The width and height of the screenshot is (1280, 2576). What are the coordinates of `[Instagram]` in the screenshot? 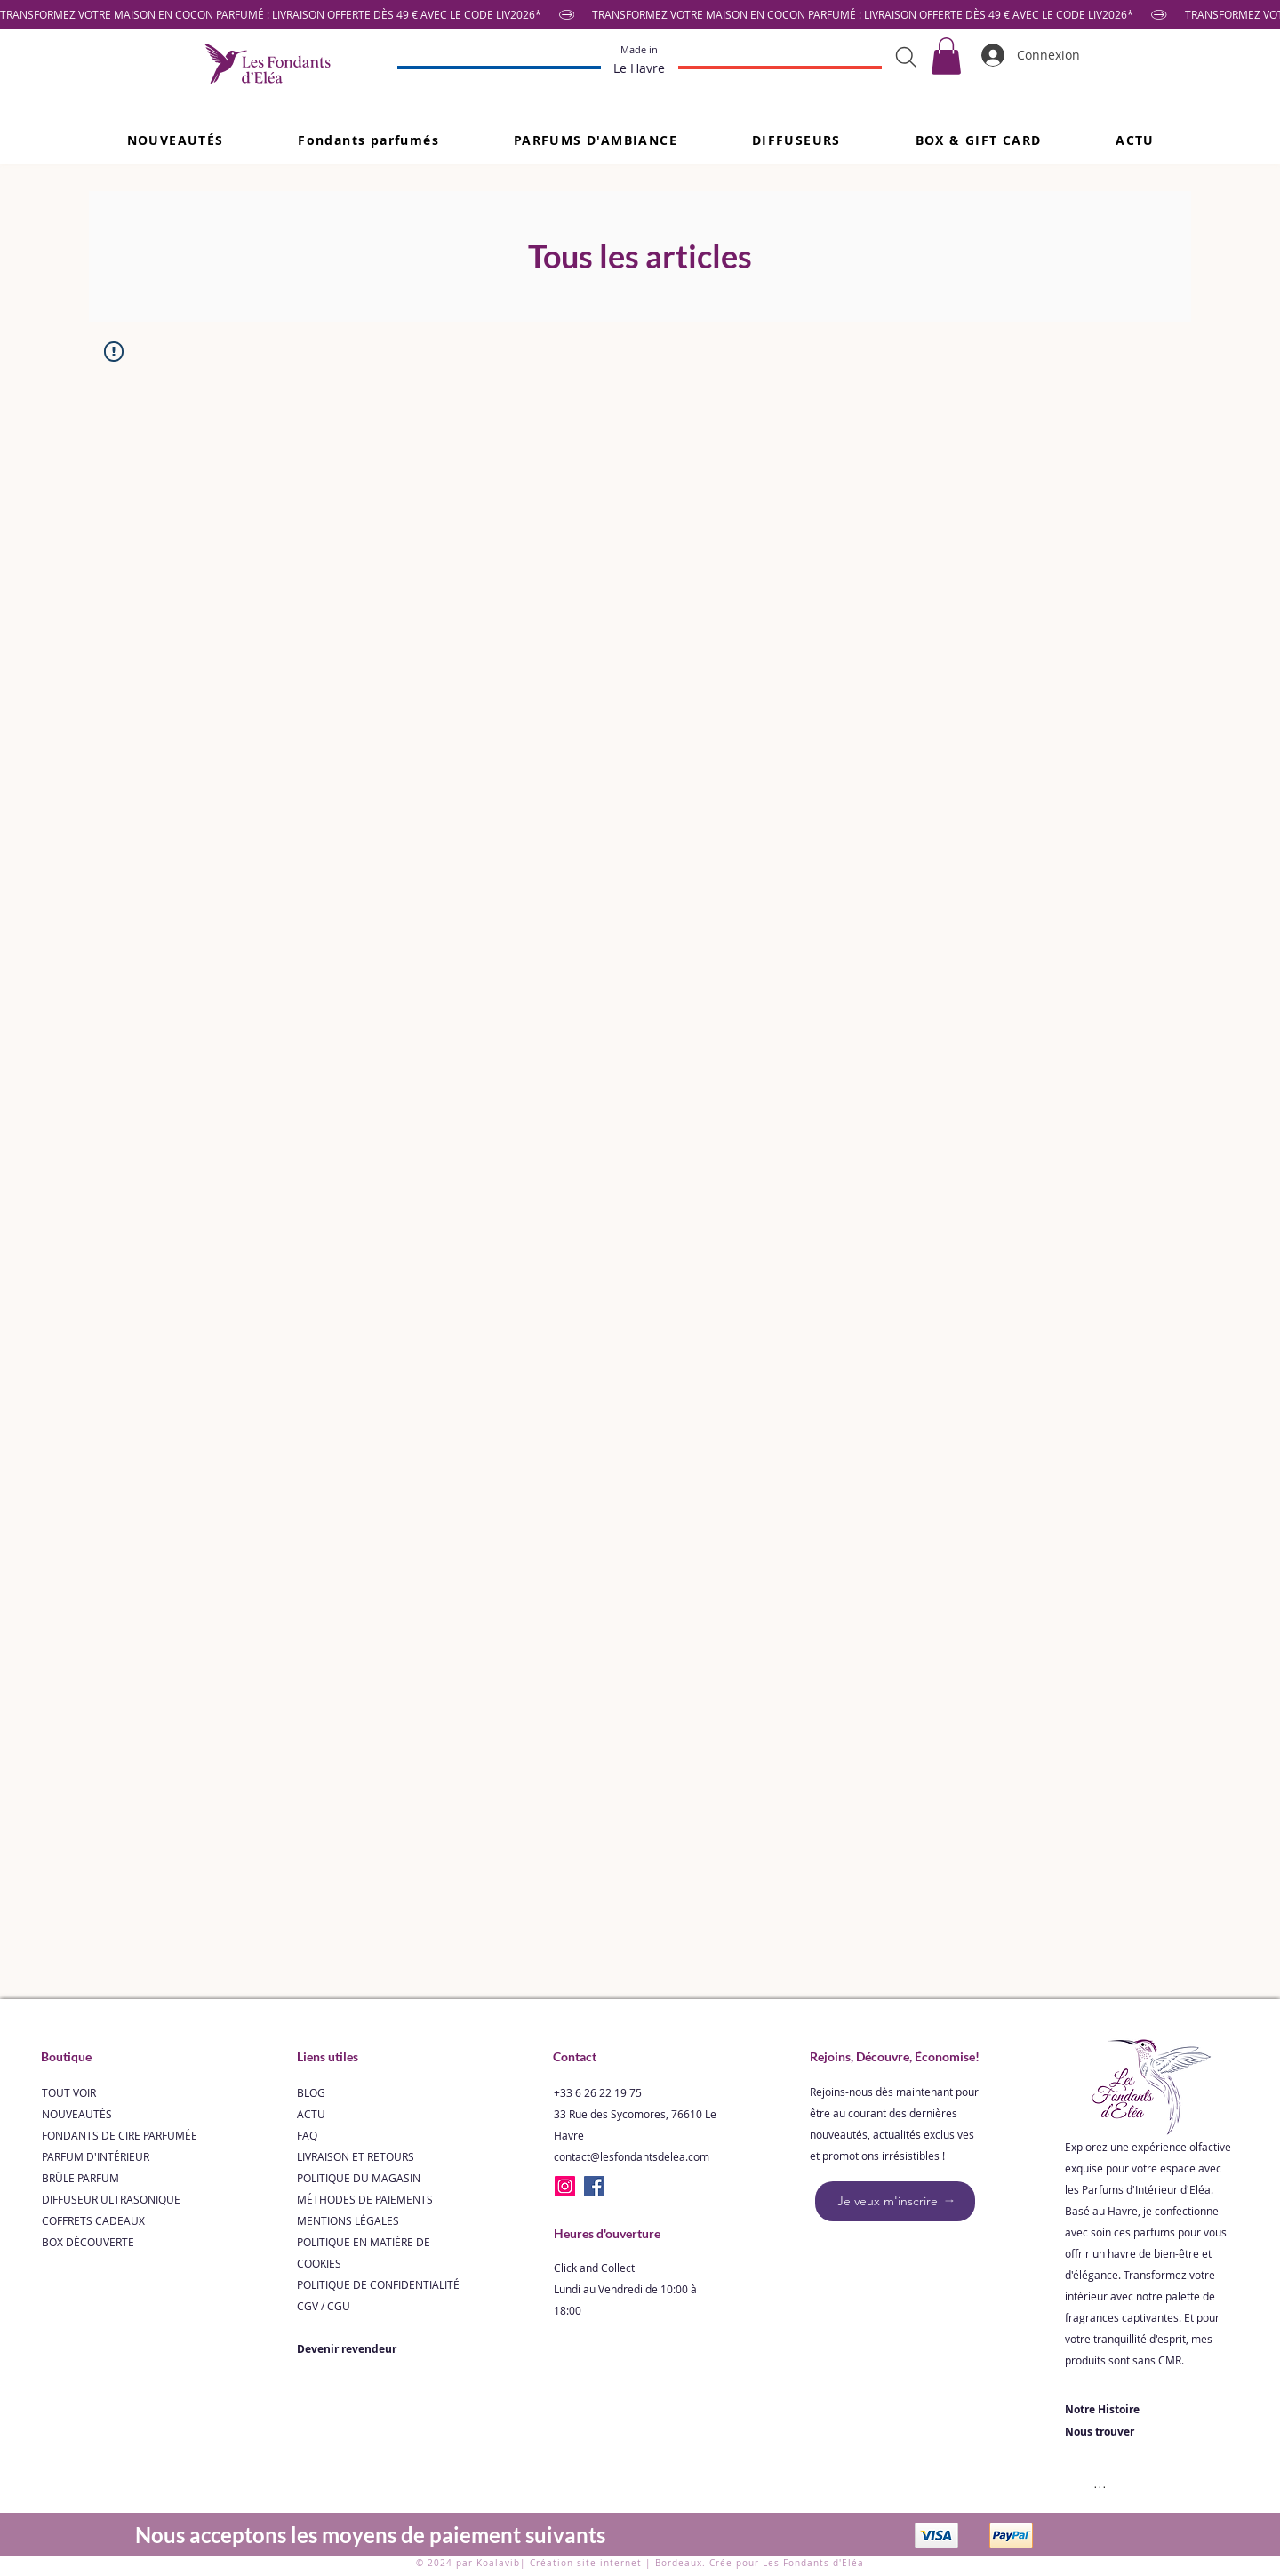 It's located at (565, 2186).